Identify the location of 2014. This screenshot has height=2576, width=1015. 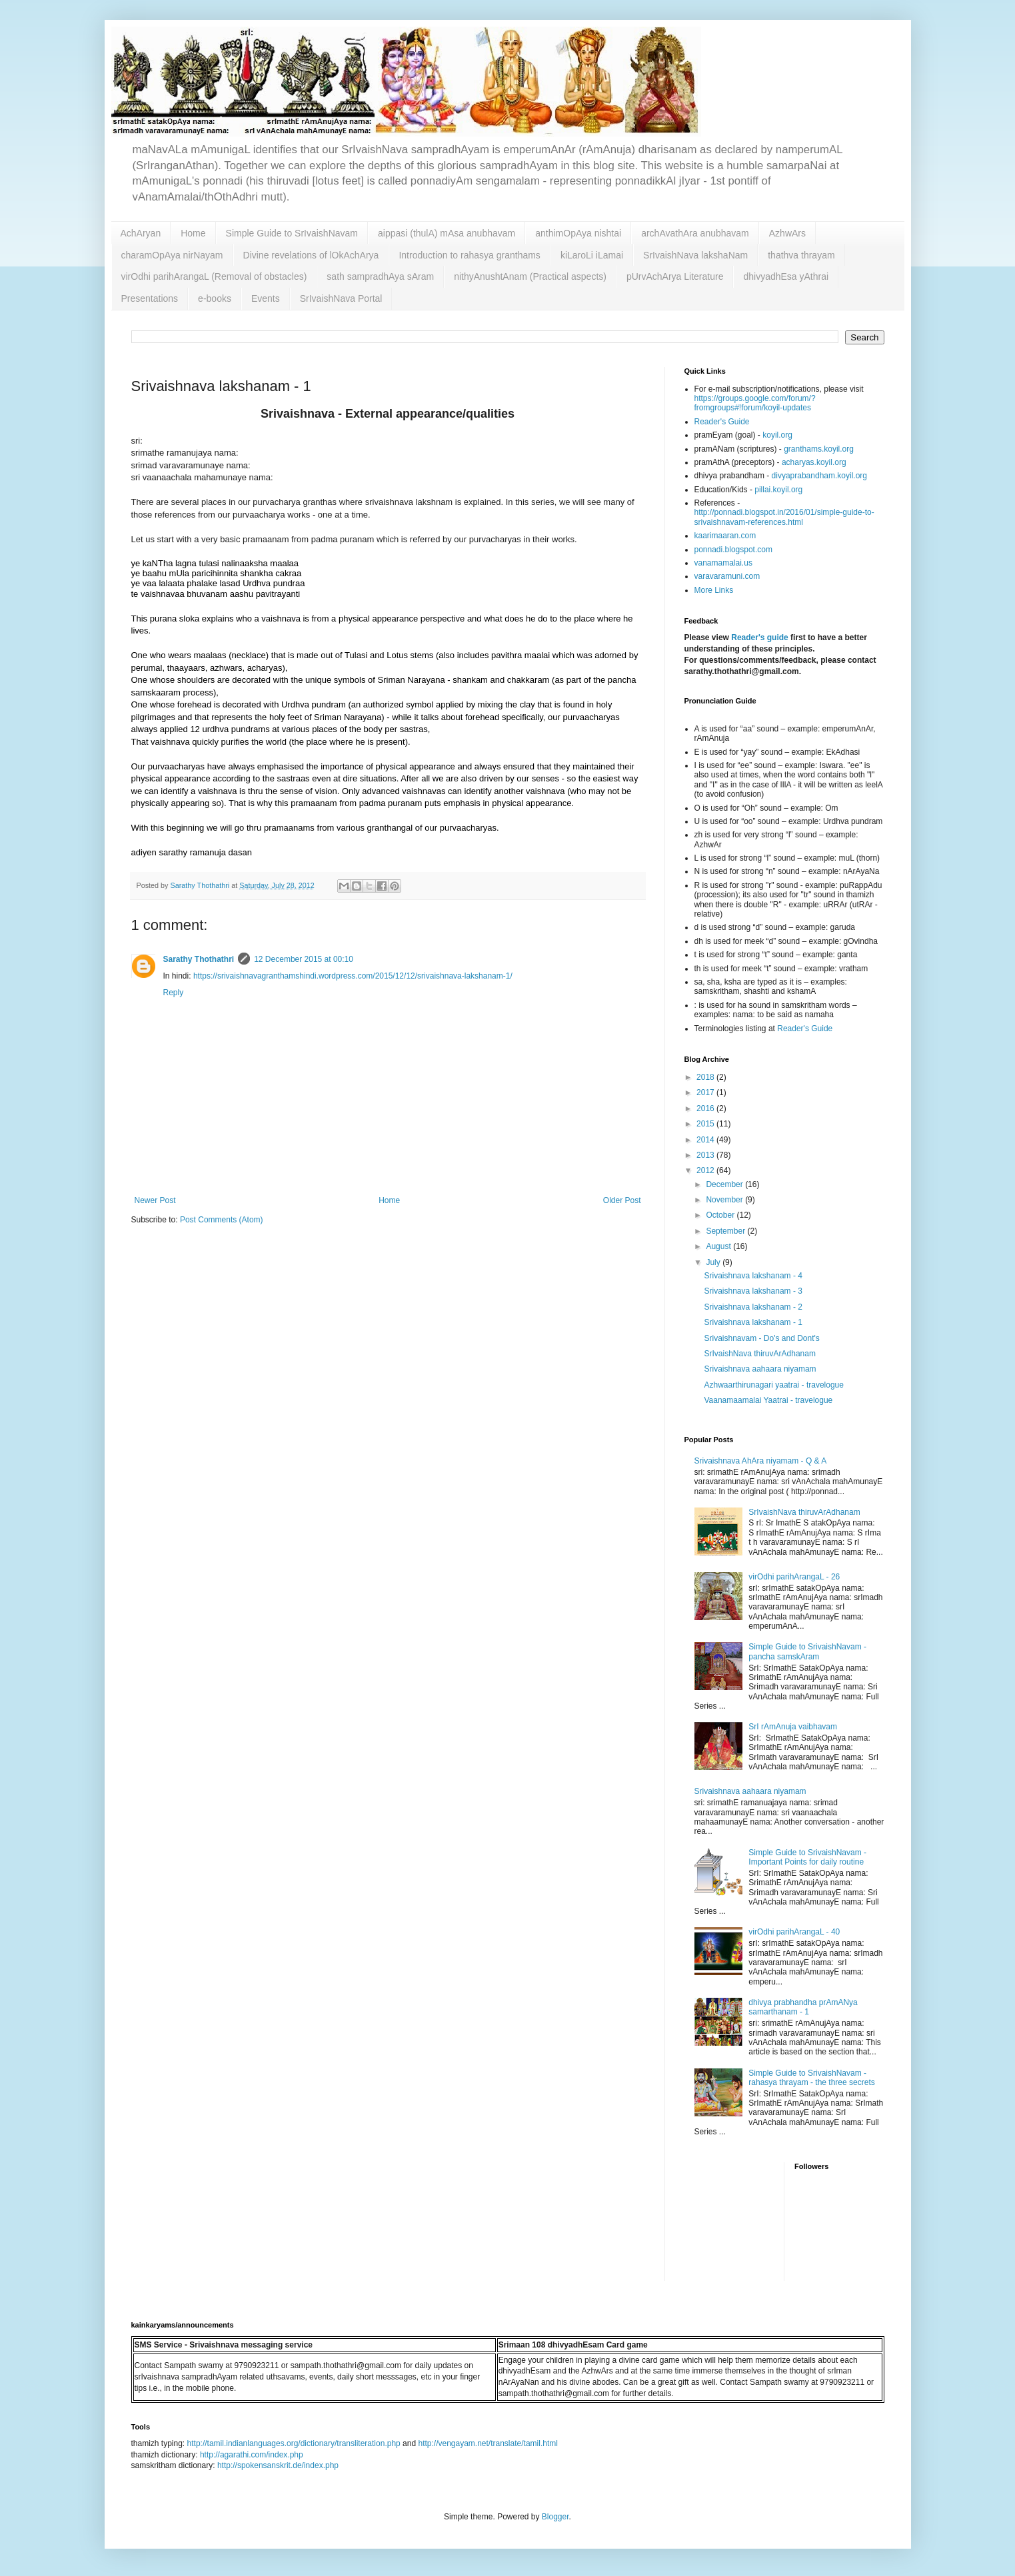
(706, 1139).